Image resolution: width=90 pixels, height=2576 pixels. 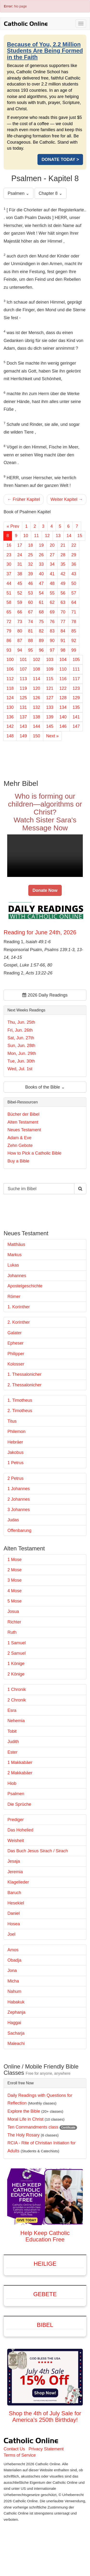 I want to click on 58, so click(x=8, y=602).